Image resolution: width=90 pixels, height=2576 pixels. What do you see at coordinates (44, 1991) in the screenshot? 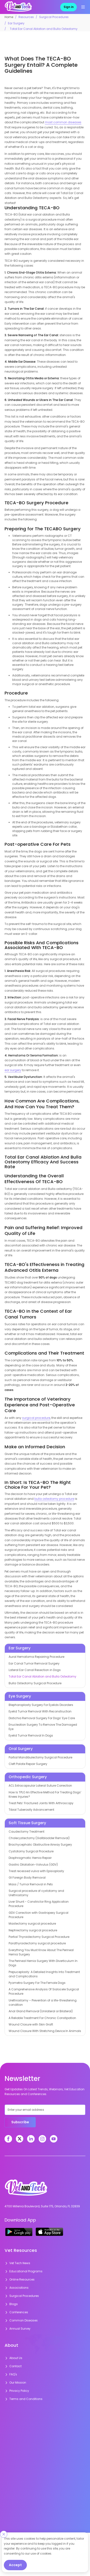
I see `A Comprehensive Analysis Of Sialocele Surgical Procedure` at bounding box center [44, 1991].